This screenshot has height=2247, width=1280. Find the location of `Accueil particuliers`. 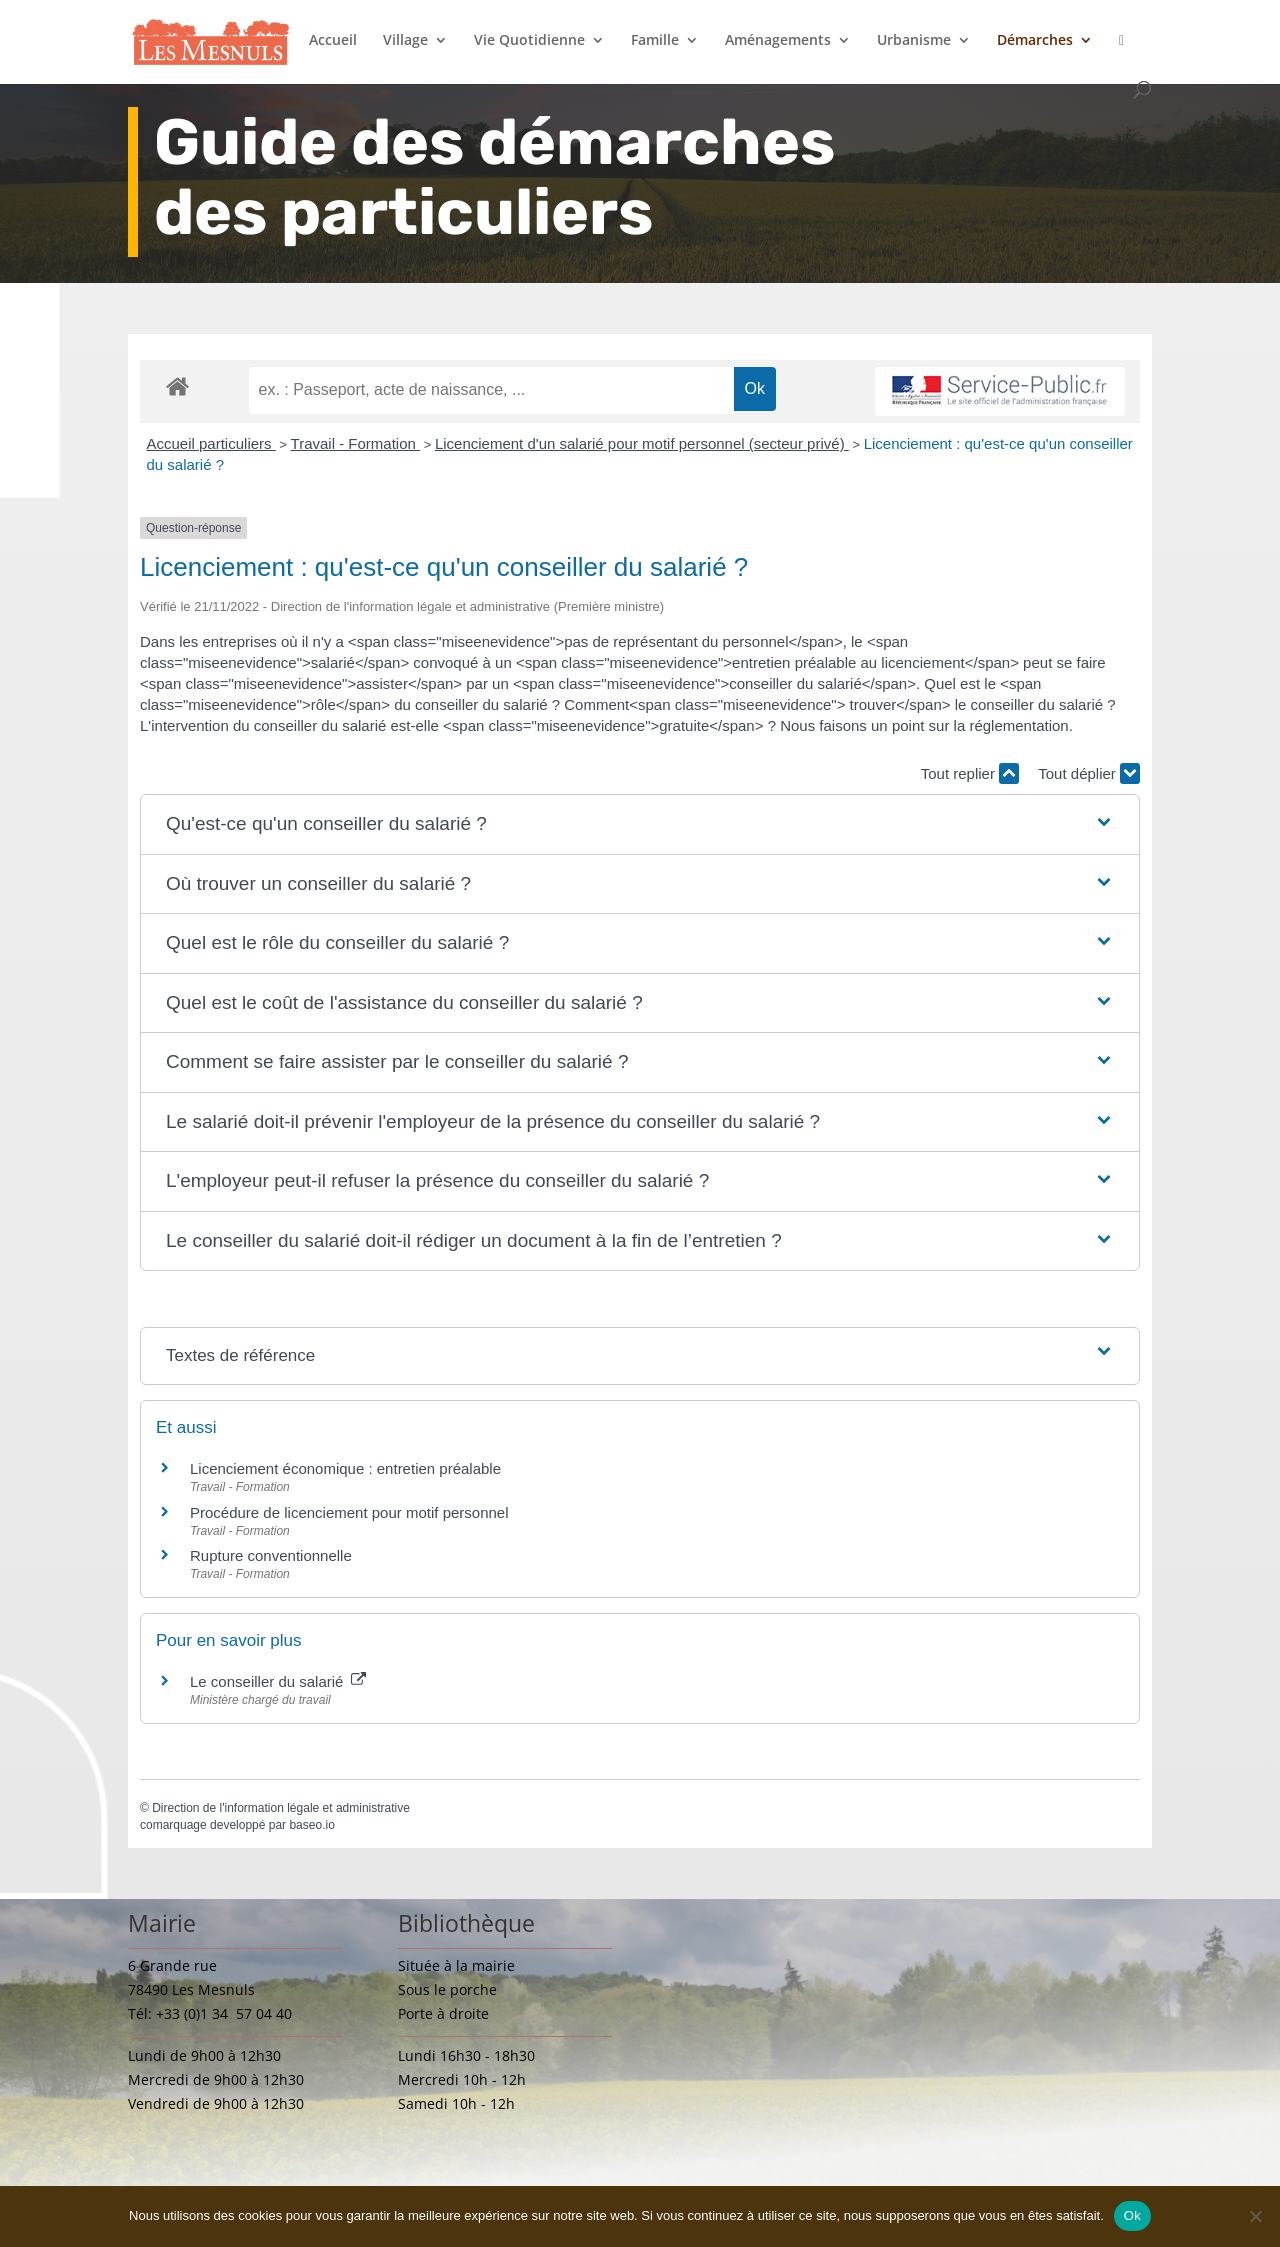

Accueil particuliers is located at coordinates (211, 443).